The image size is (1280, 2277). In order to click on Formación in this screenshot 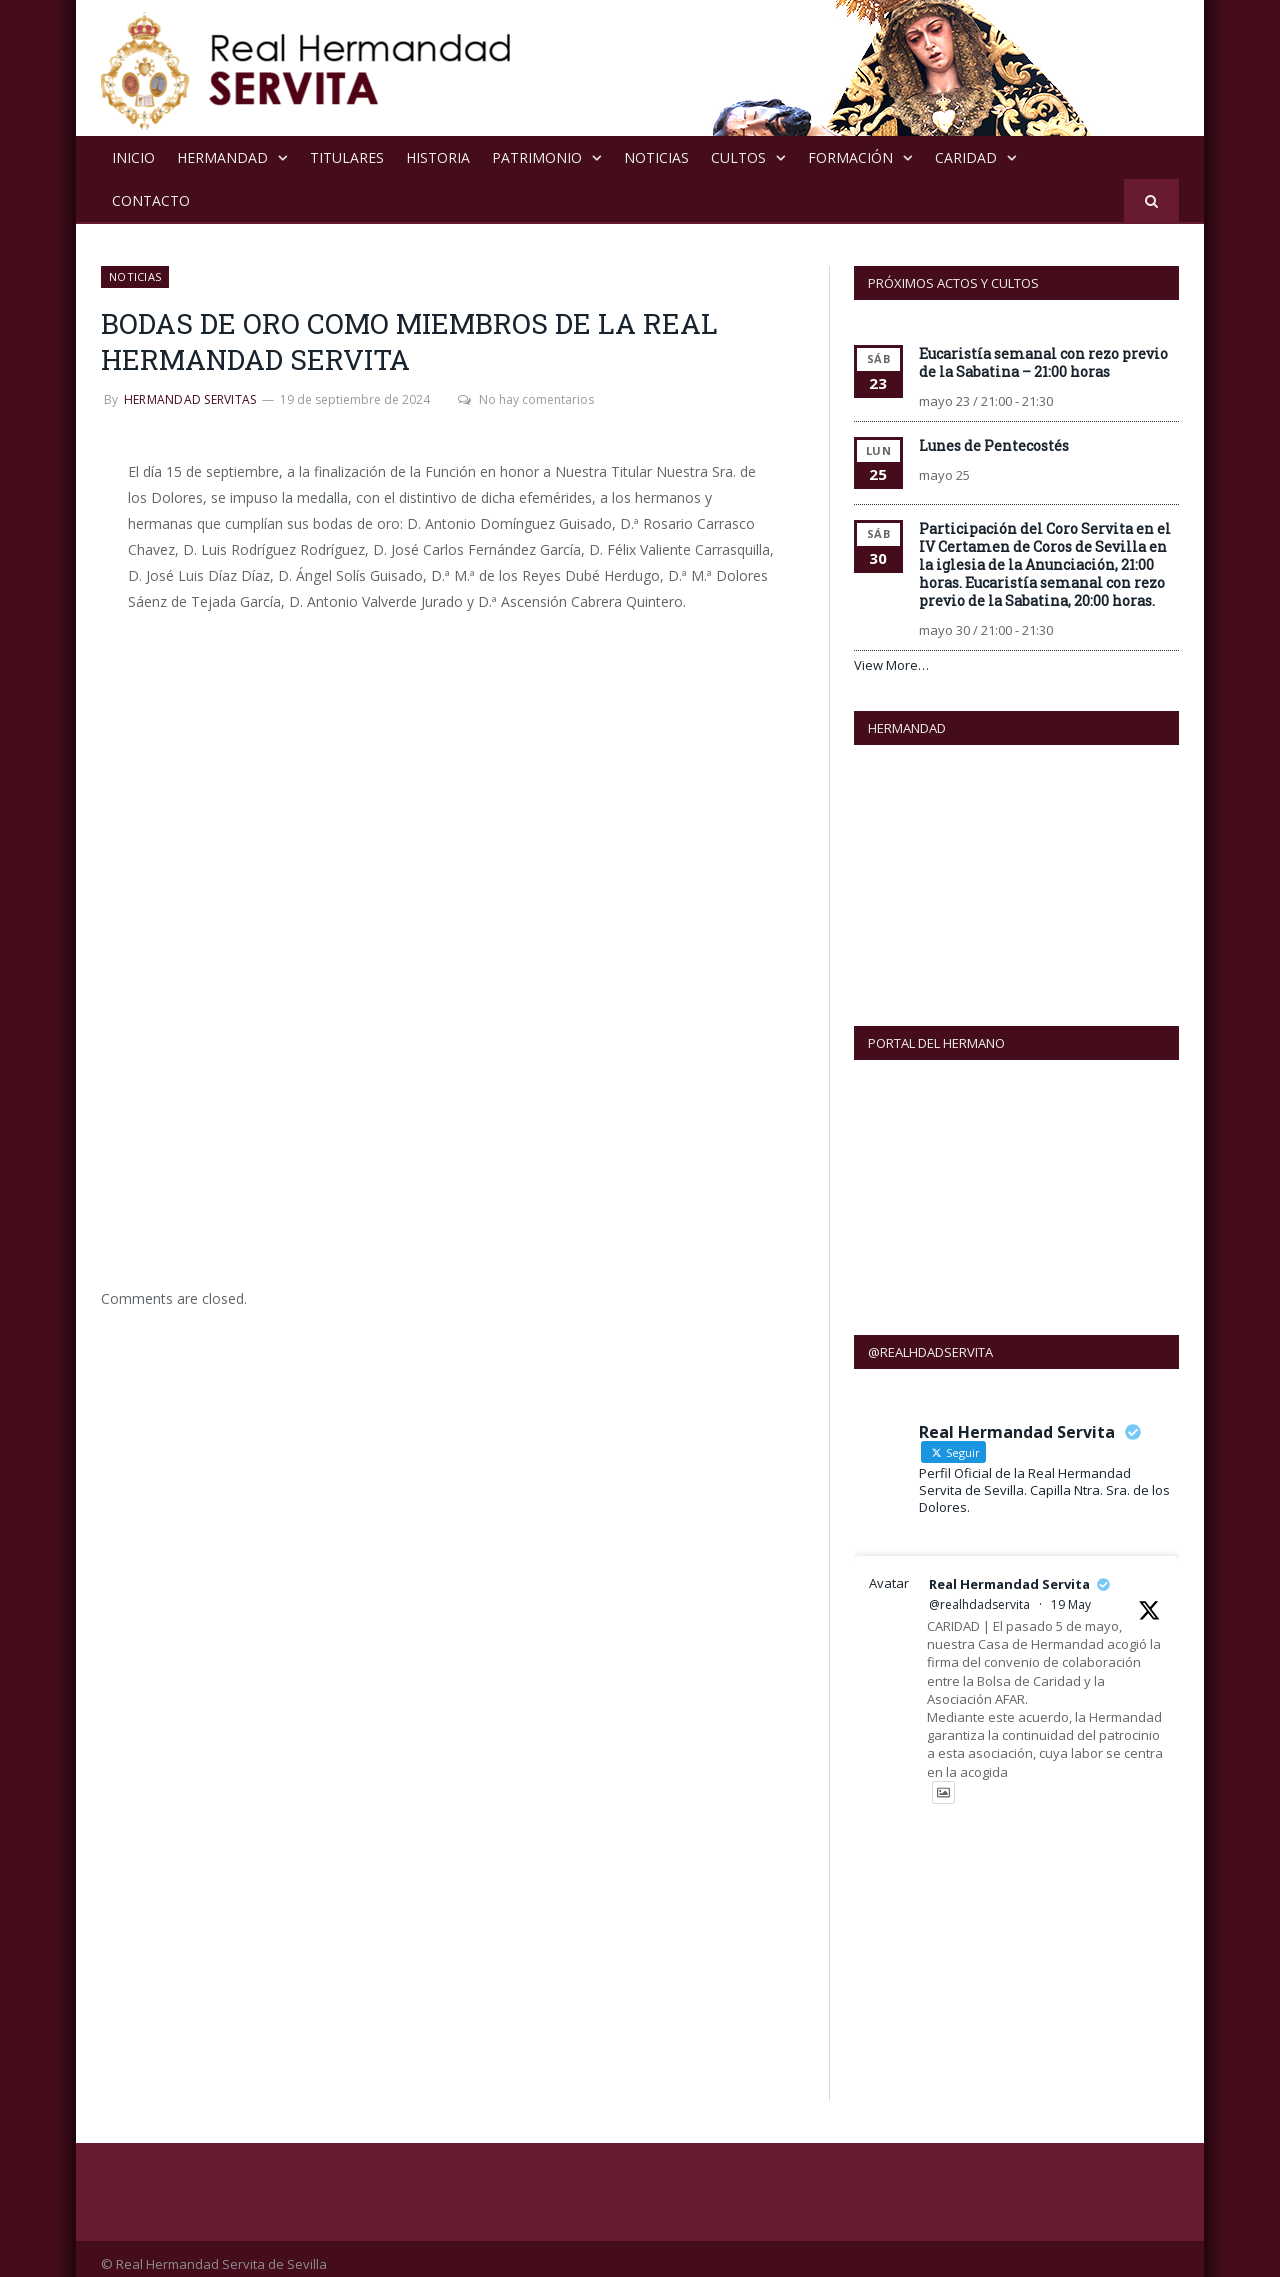, I will do `click(850, 156)`.